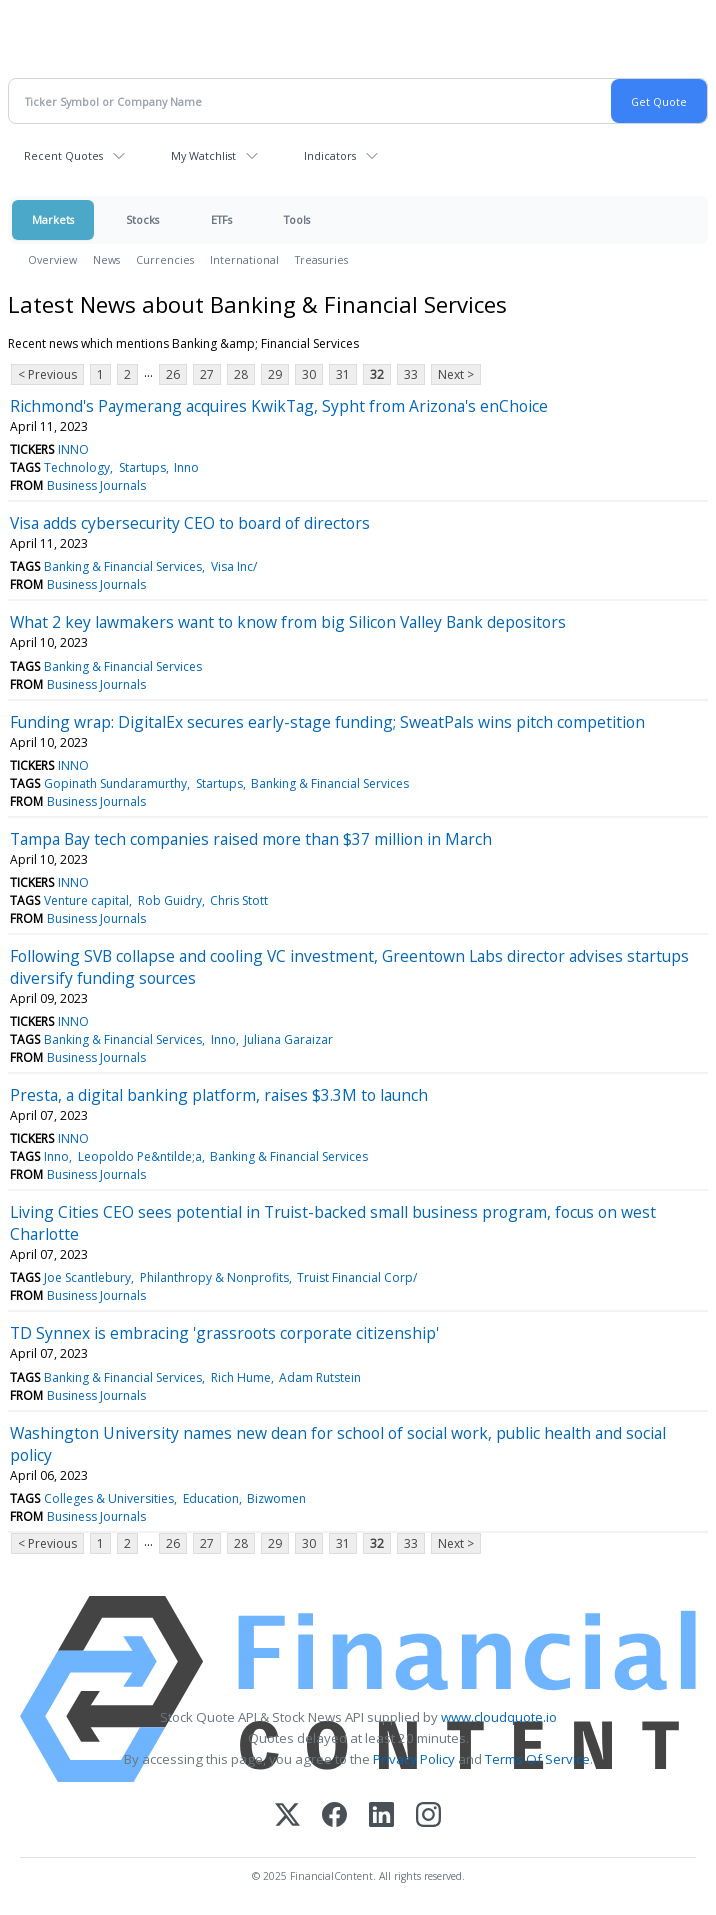  I want to click on Venture capital, so click(86, 900).